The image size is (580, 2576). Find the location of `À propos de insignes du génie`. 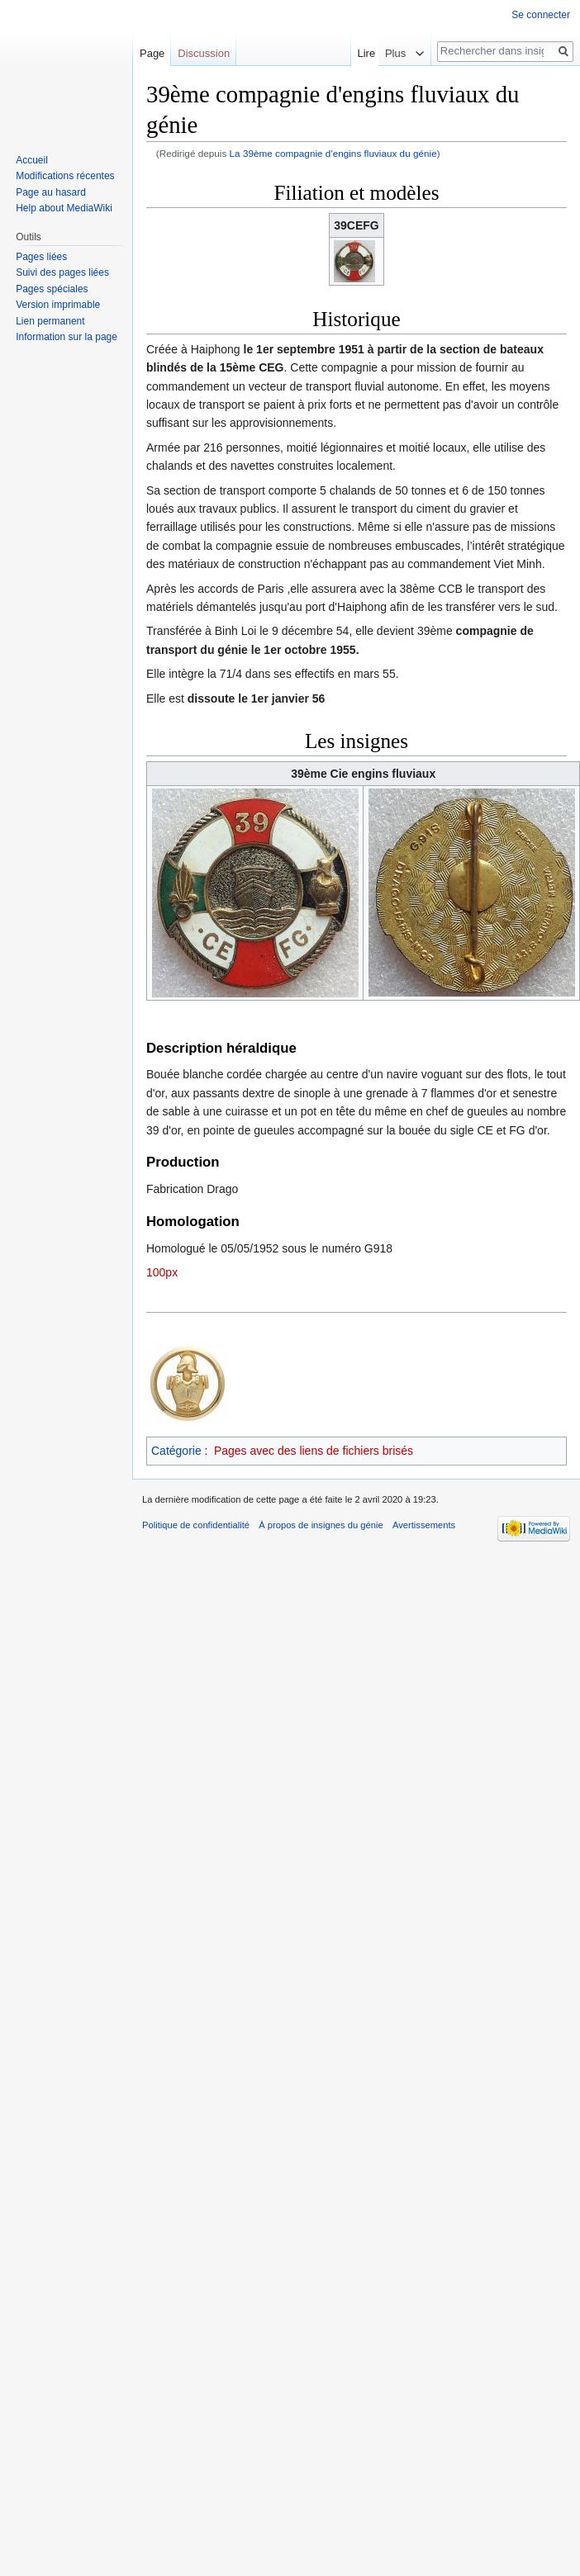

À propos de insignes du génie is located at coordinates (321, 1525).